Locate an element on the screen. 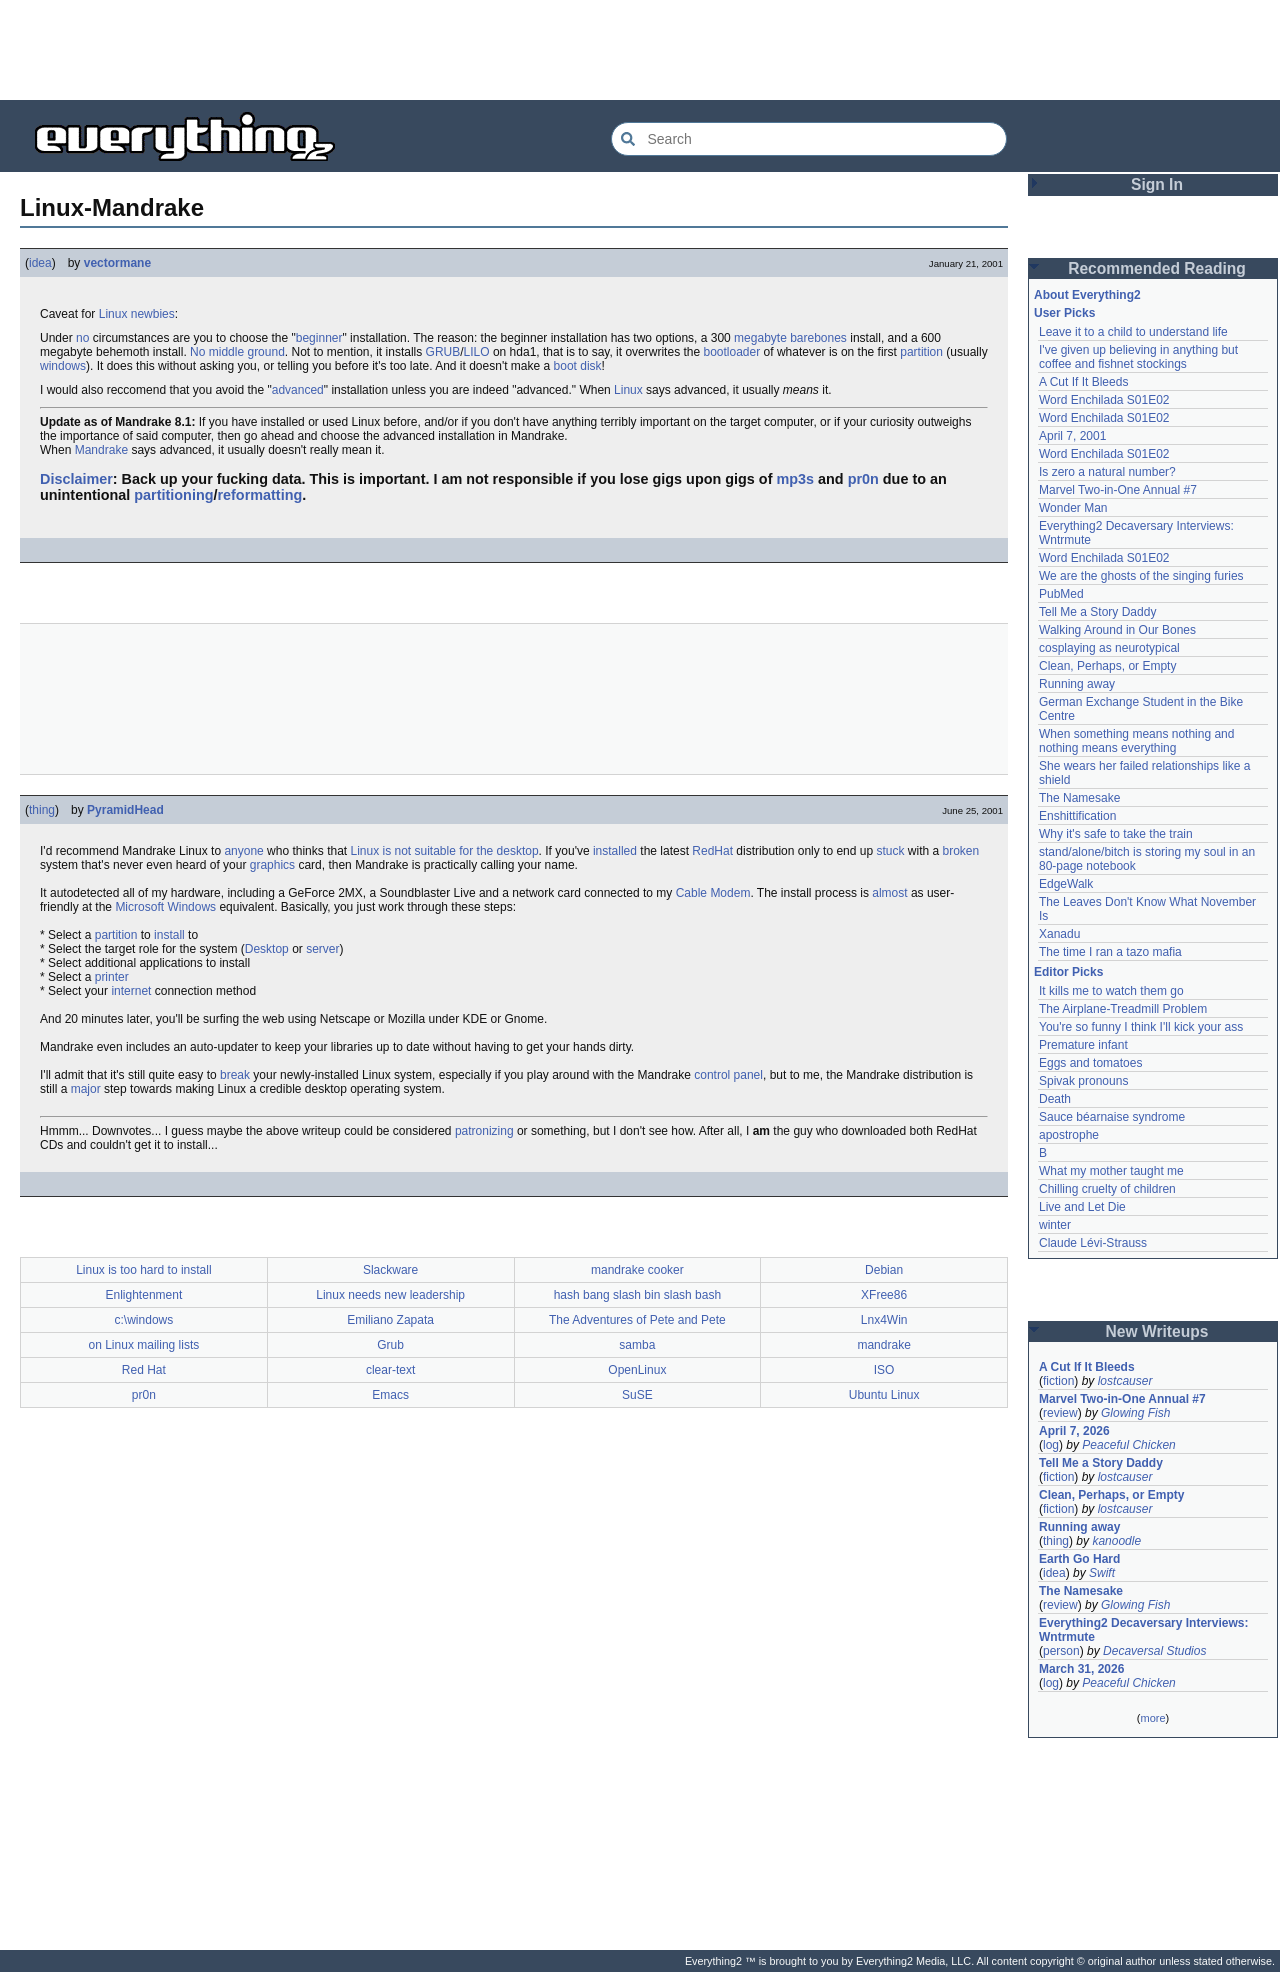 This screenshot has width=1280, height=1972. Clean, Perhaps, or Empty is located at coordinates (1107, 666).